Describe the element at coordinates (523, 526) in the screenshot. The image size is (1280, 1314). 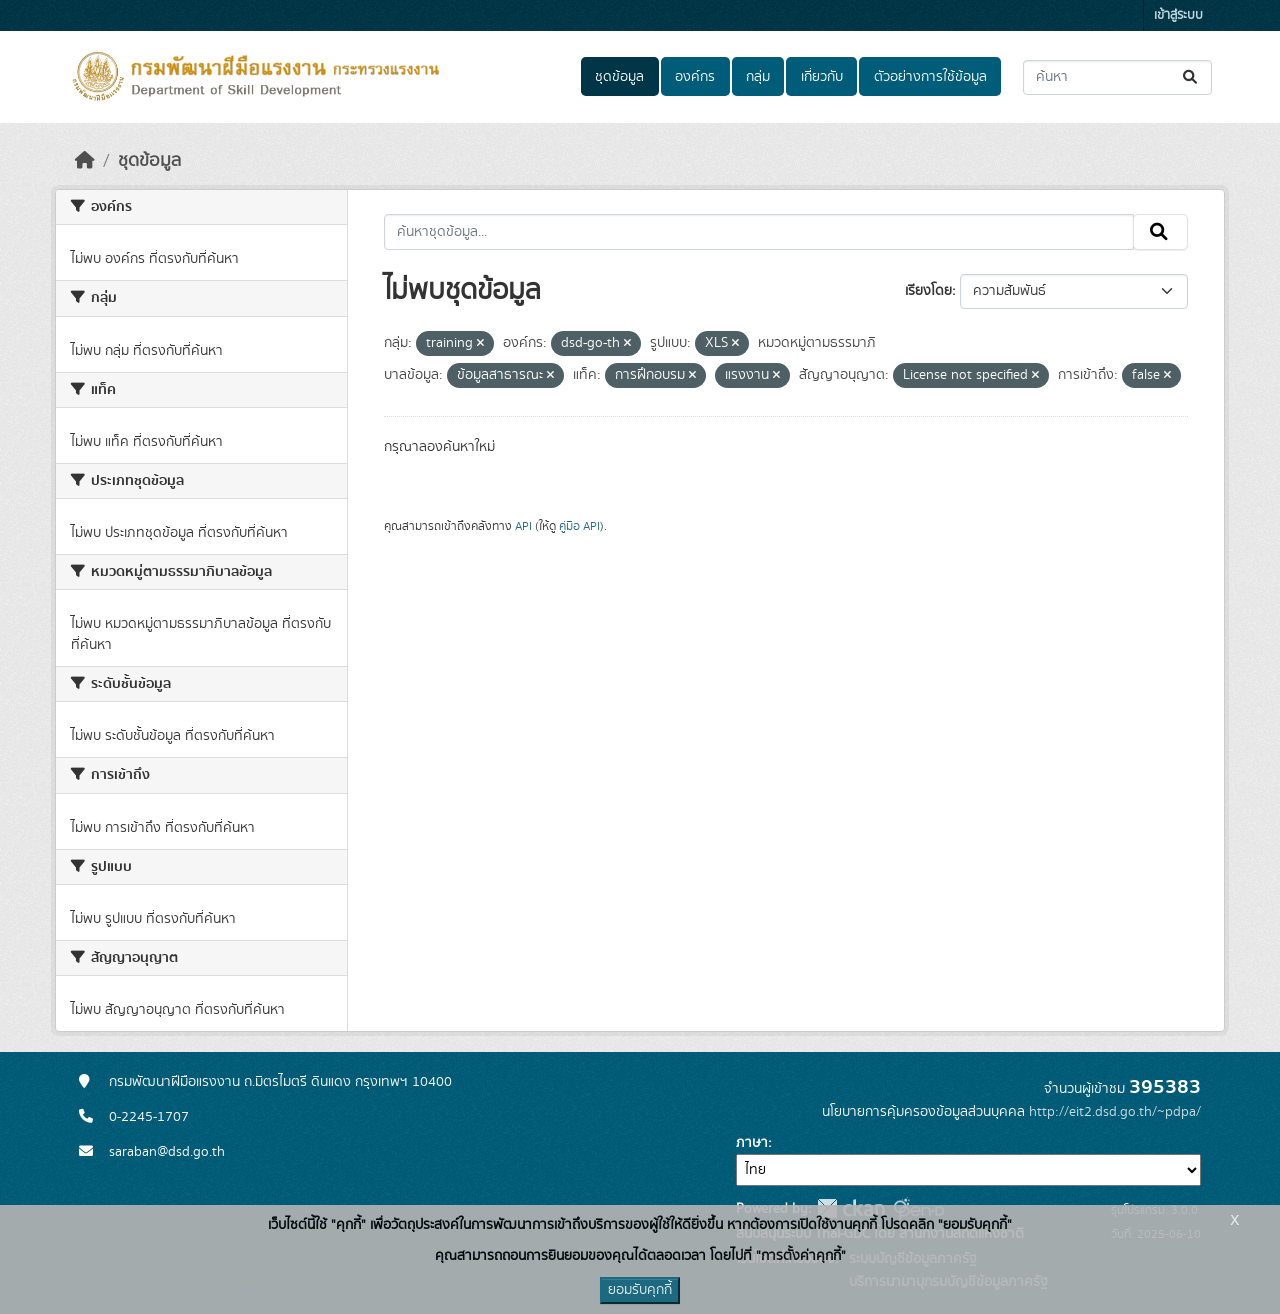
I see `API` at that location.